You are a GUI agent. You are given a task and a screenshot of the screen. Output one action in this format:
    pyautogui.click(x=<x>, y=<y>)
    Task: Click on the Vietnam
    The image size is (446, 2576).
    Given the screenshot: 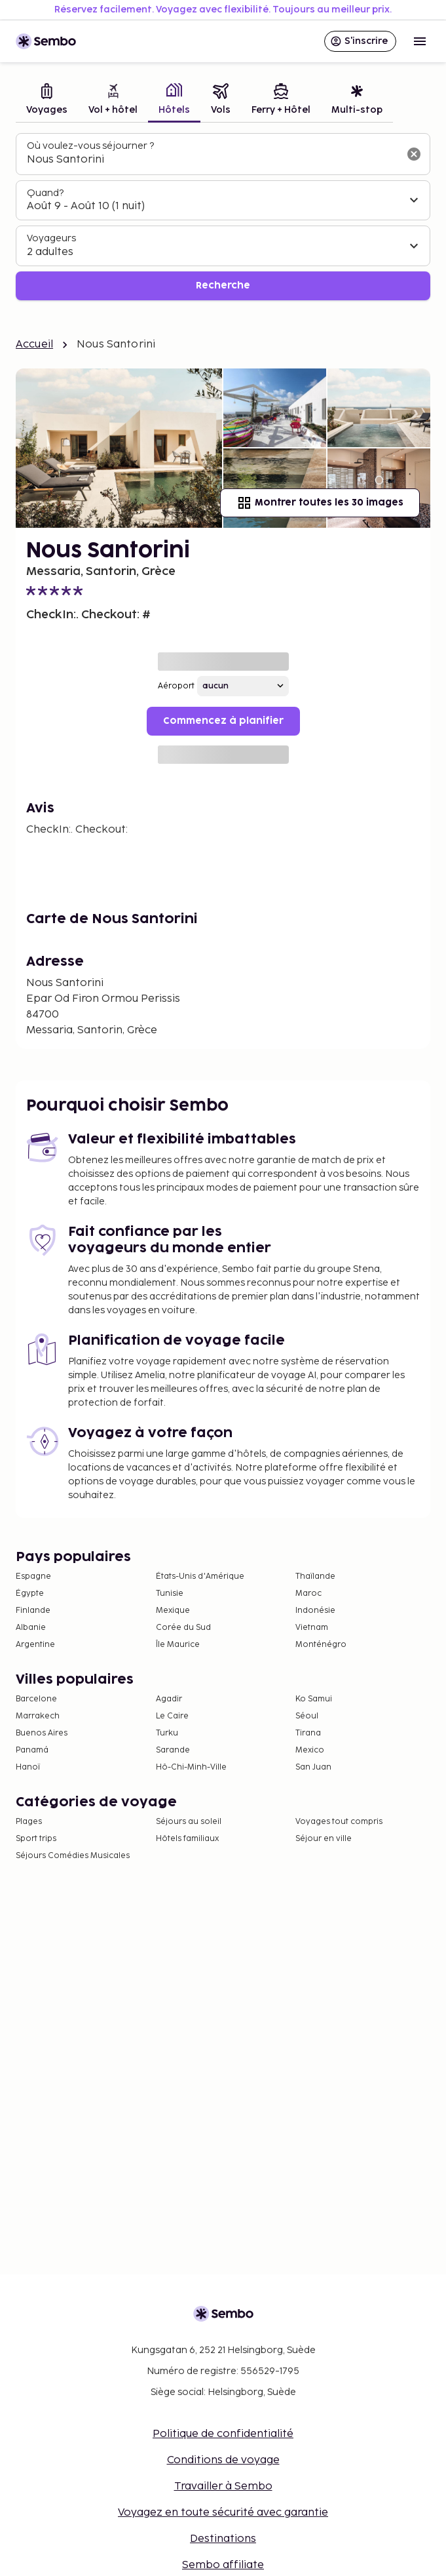 What is the action you would take?
    pyautogui.click(x=311, y=1628)
    